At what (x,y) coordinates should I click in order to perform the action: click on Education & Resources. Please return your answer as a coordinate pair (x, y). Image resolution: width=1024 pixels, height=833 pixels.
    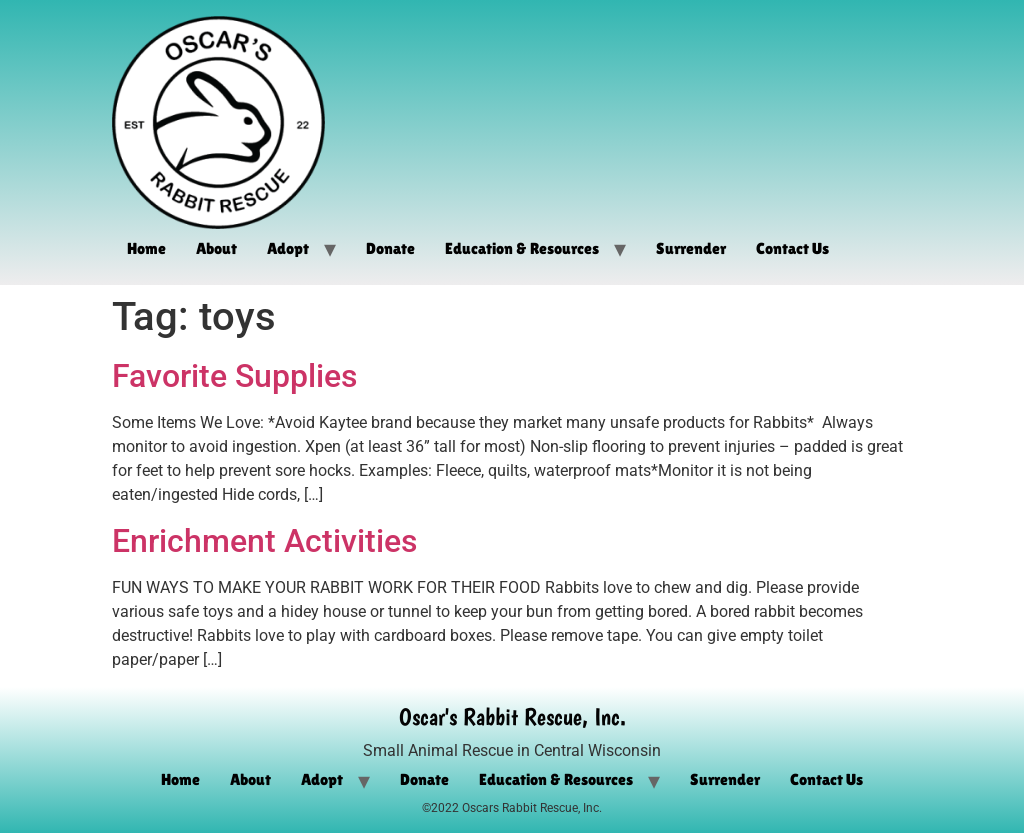
    Looking at the image, I should click on (522, 248).